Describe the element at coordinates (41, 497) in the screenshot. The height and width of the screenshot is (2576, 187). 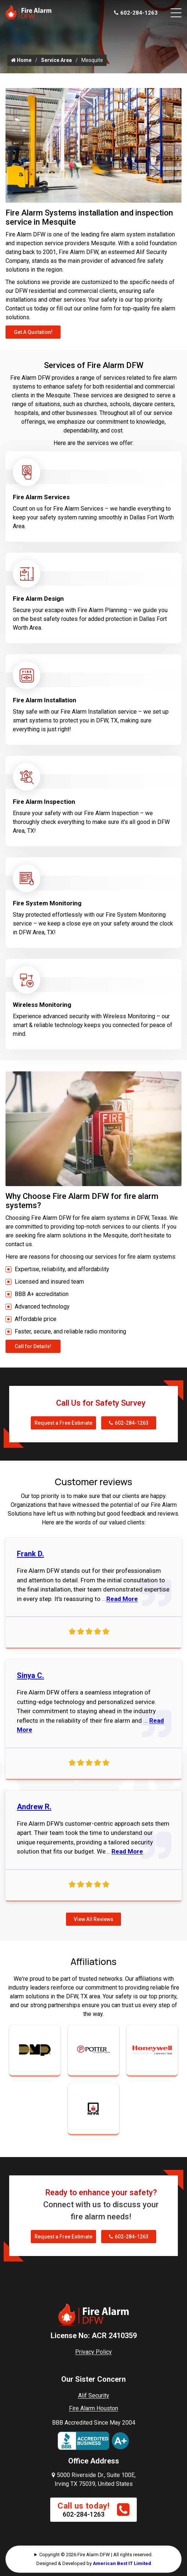
I see `Fire Alarm Services` at that location.